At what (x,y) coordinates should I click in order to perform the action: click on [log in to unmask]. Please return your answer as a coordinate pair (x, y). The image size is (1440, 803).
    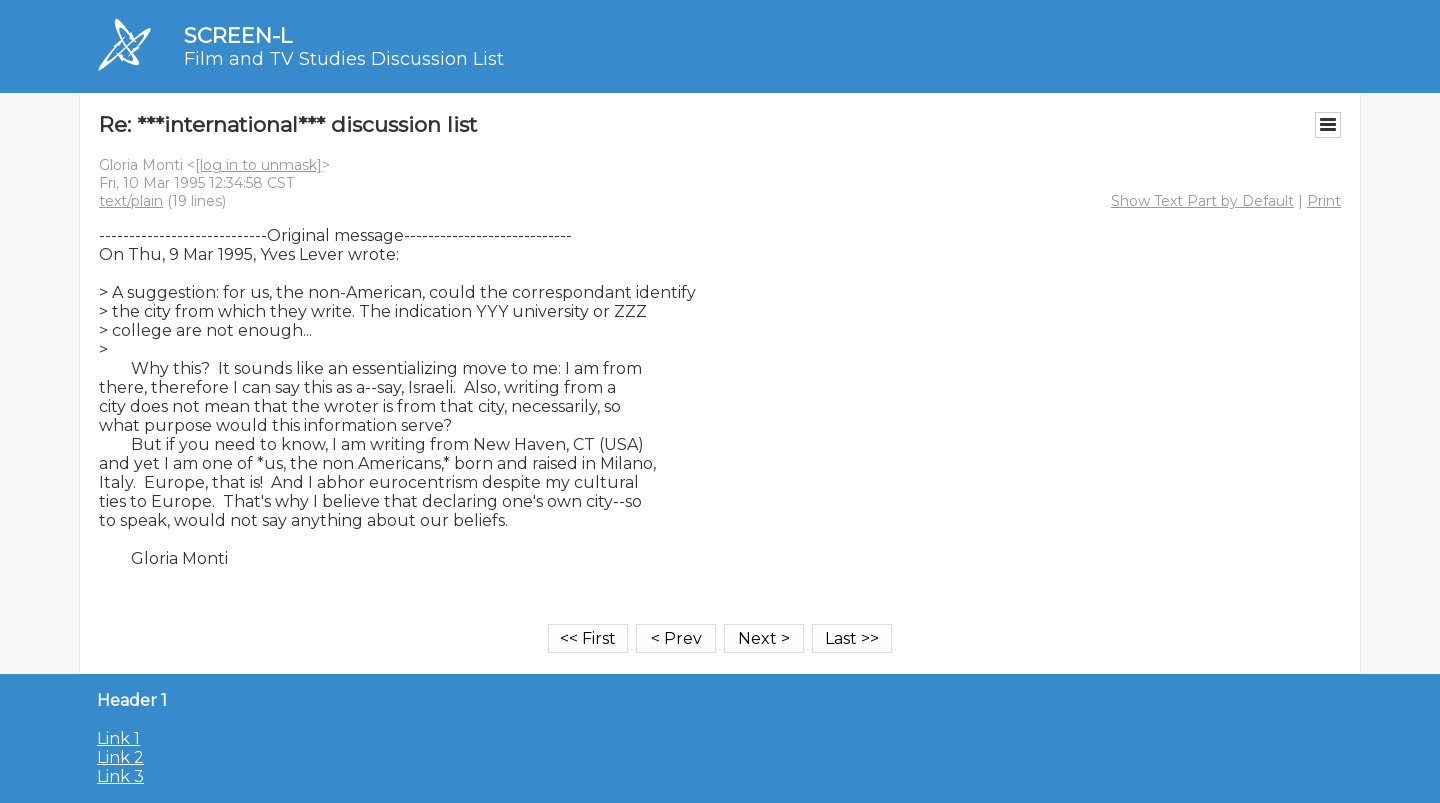
    Looking at the image, I should click on (258, 165).